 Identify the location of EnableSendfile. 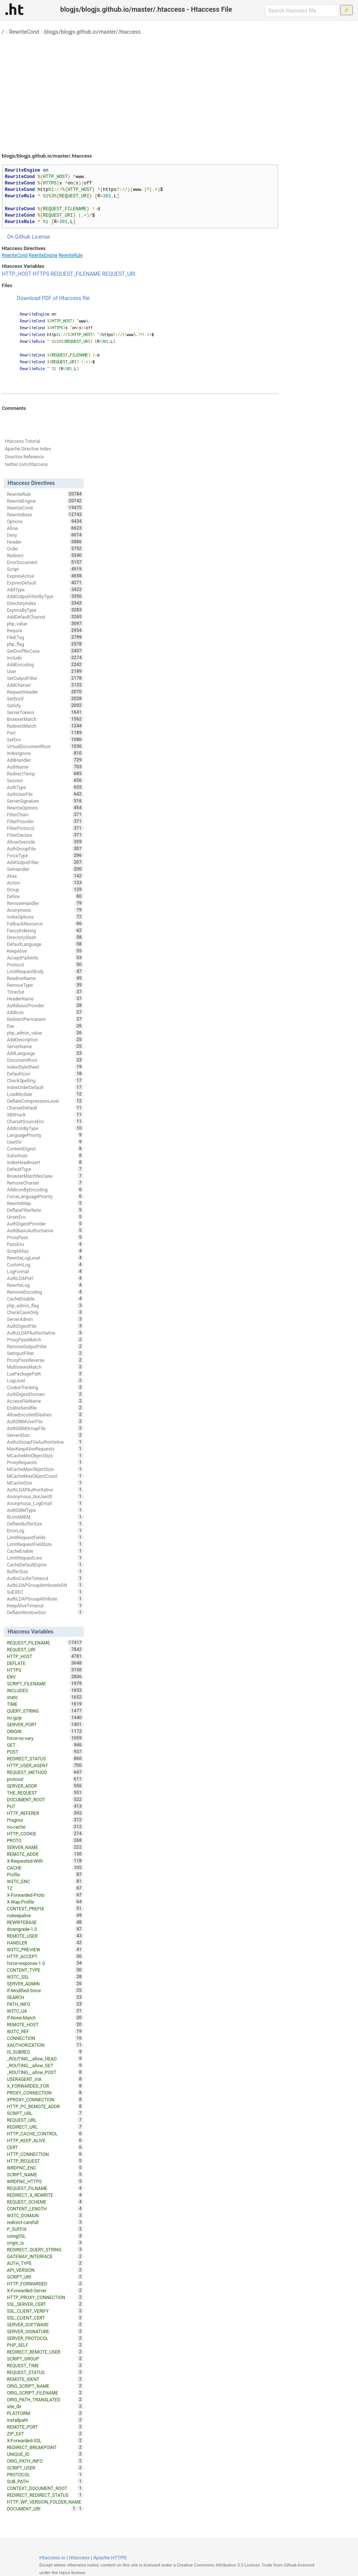
(45, 1408).